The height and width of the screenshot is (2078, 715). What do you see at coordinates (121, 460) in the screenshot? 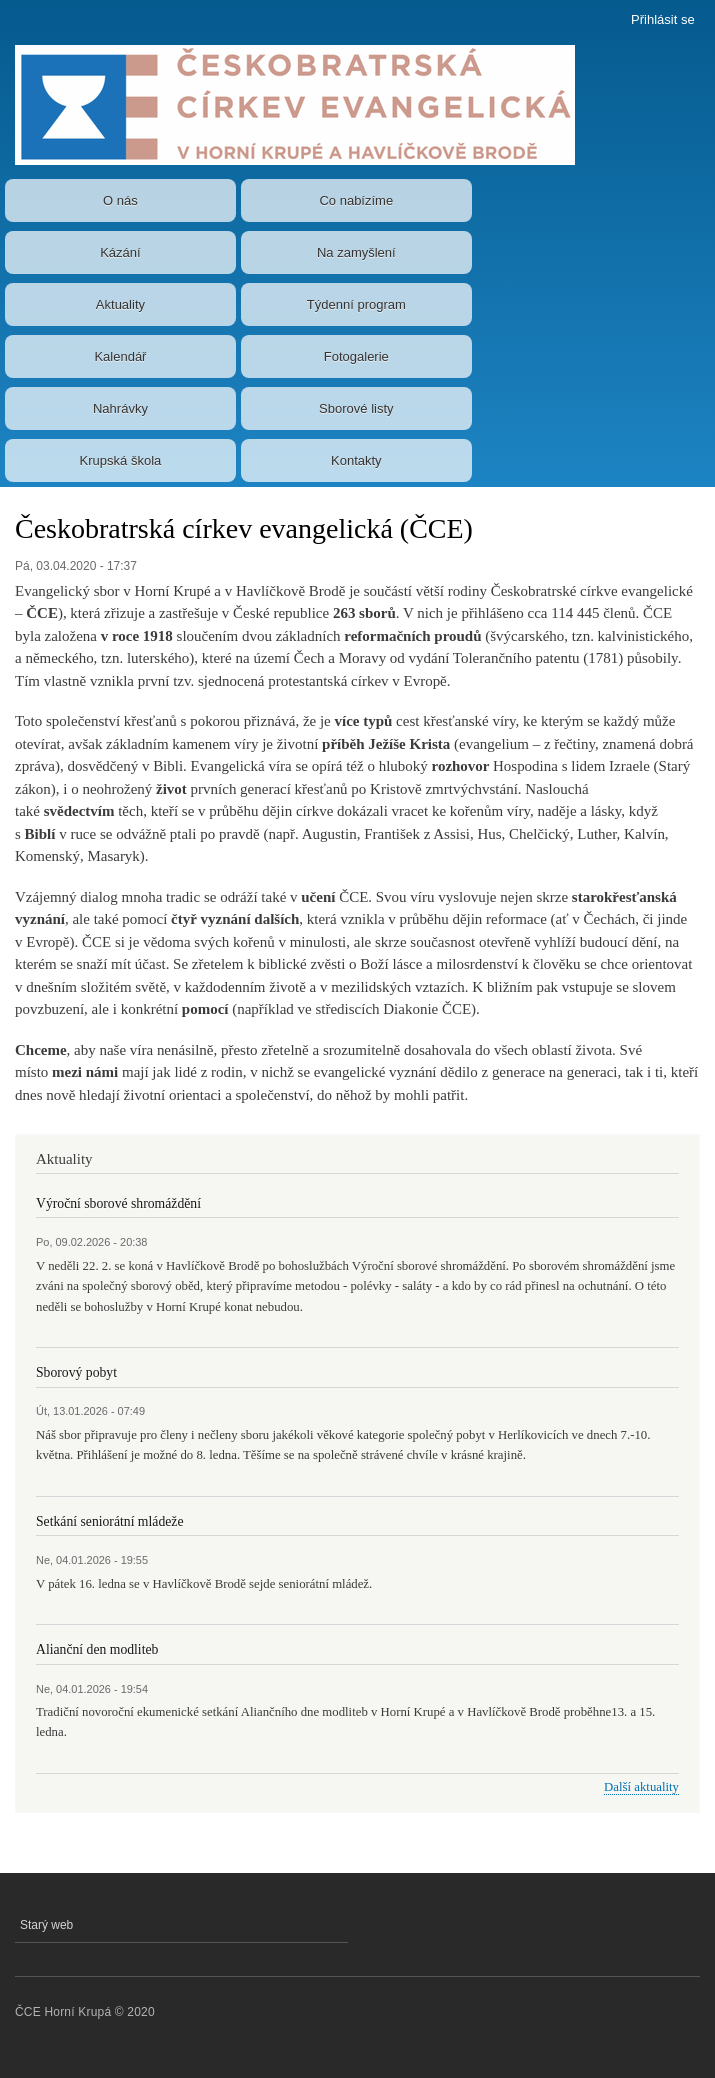
I see `Krupská škola` at bounding box center [121, 460].